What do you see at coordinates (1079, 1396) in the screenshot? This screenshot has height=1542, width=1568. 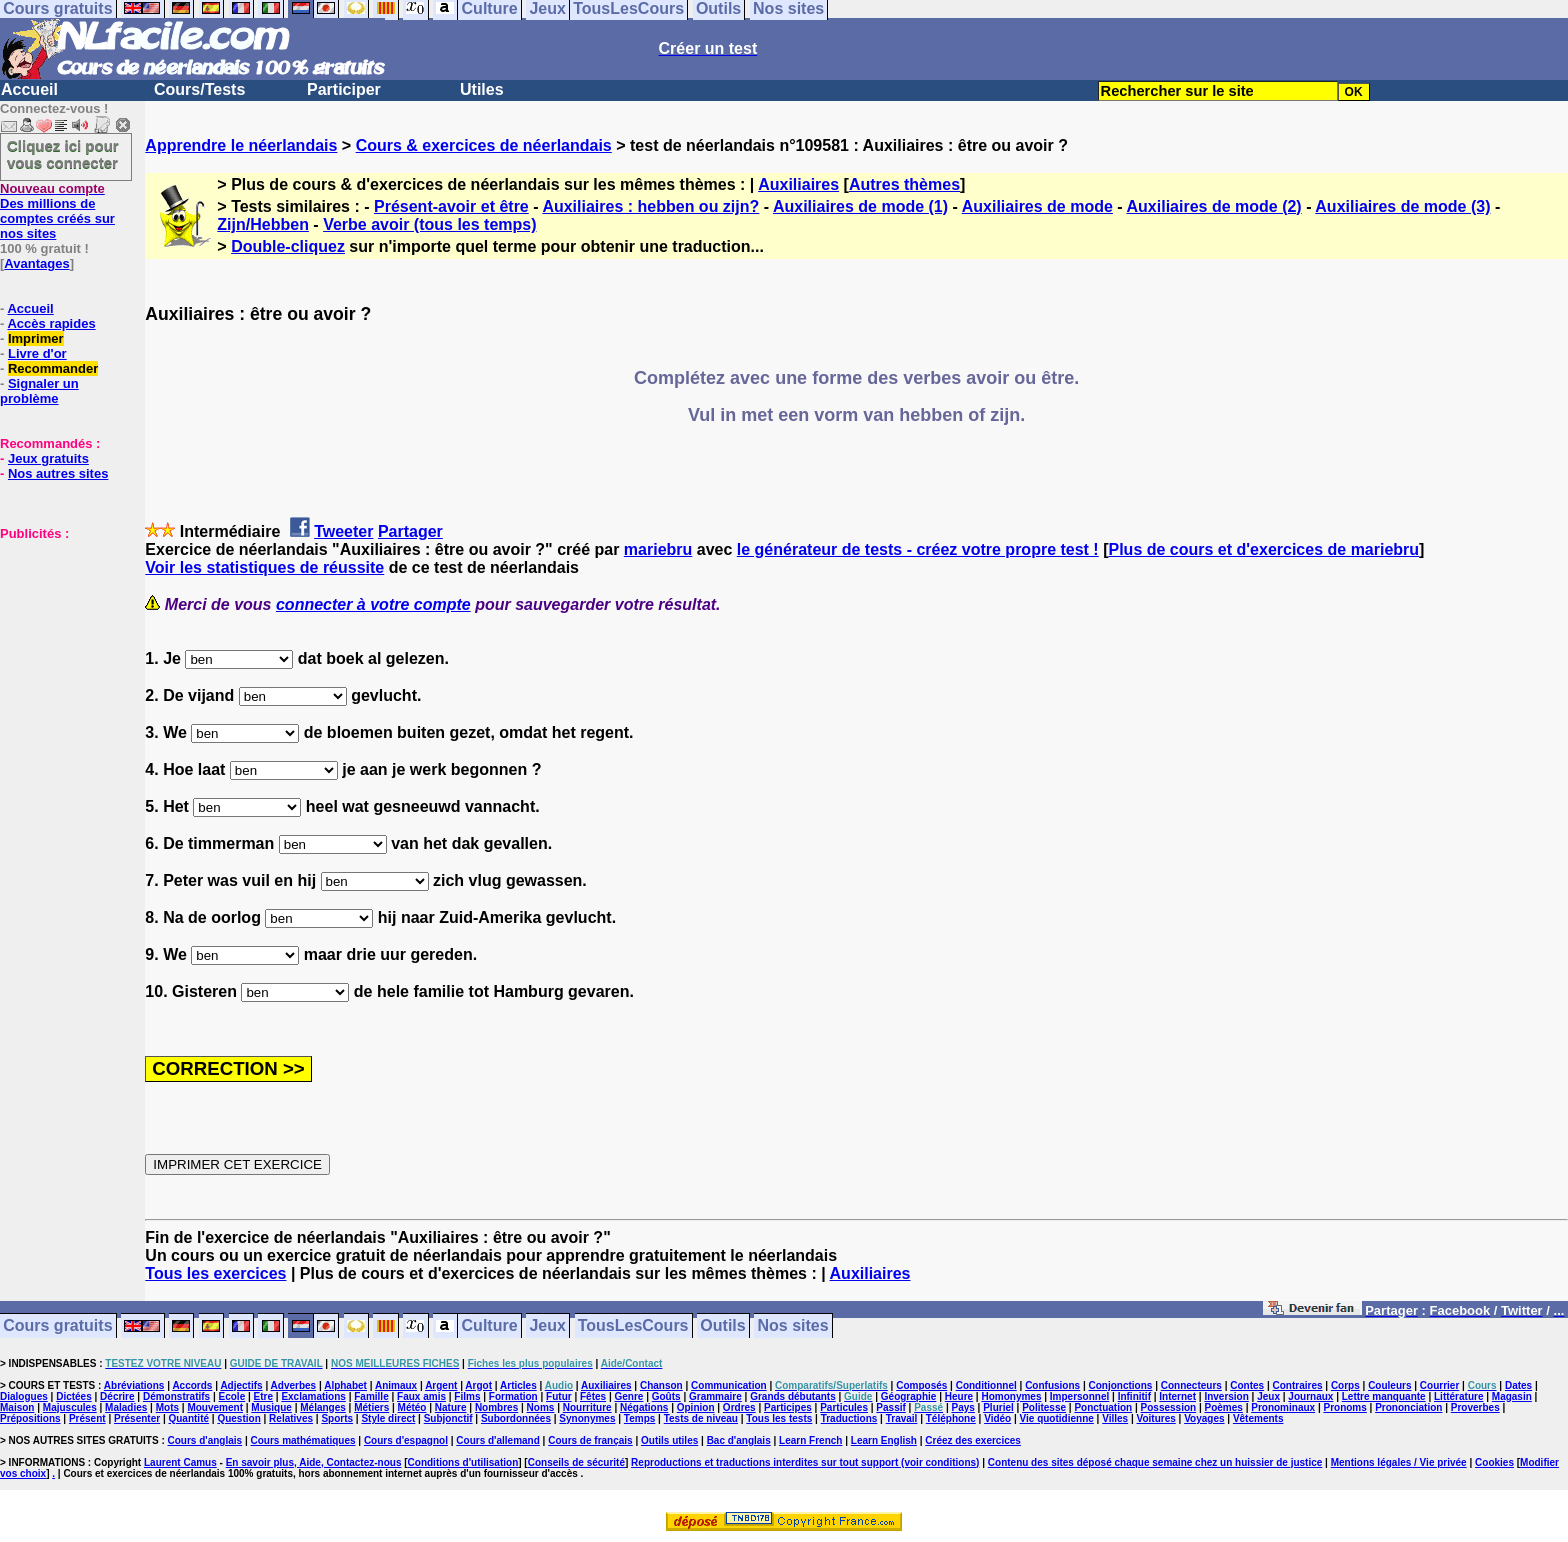 I see `Impersonnel` at bounding box center [1079, 1396].